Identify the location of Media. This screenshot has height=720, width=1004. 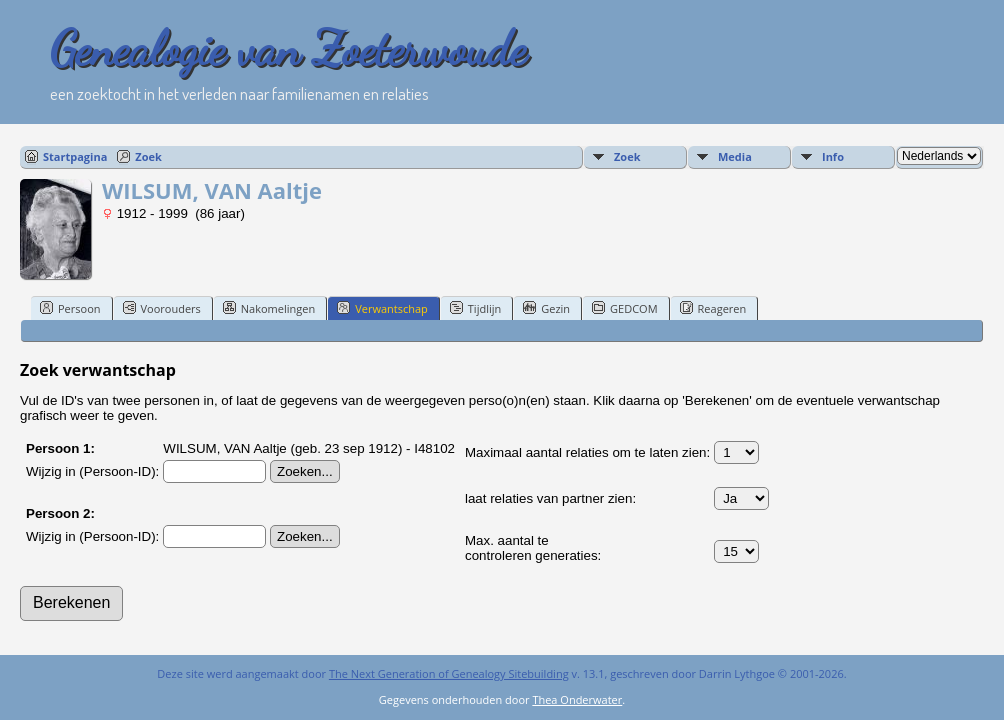
(735, 156).